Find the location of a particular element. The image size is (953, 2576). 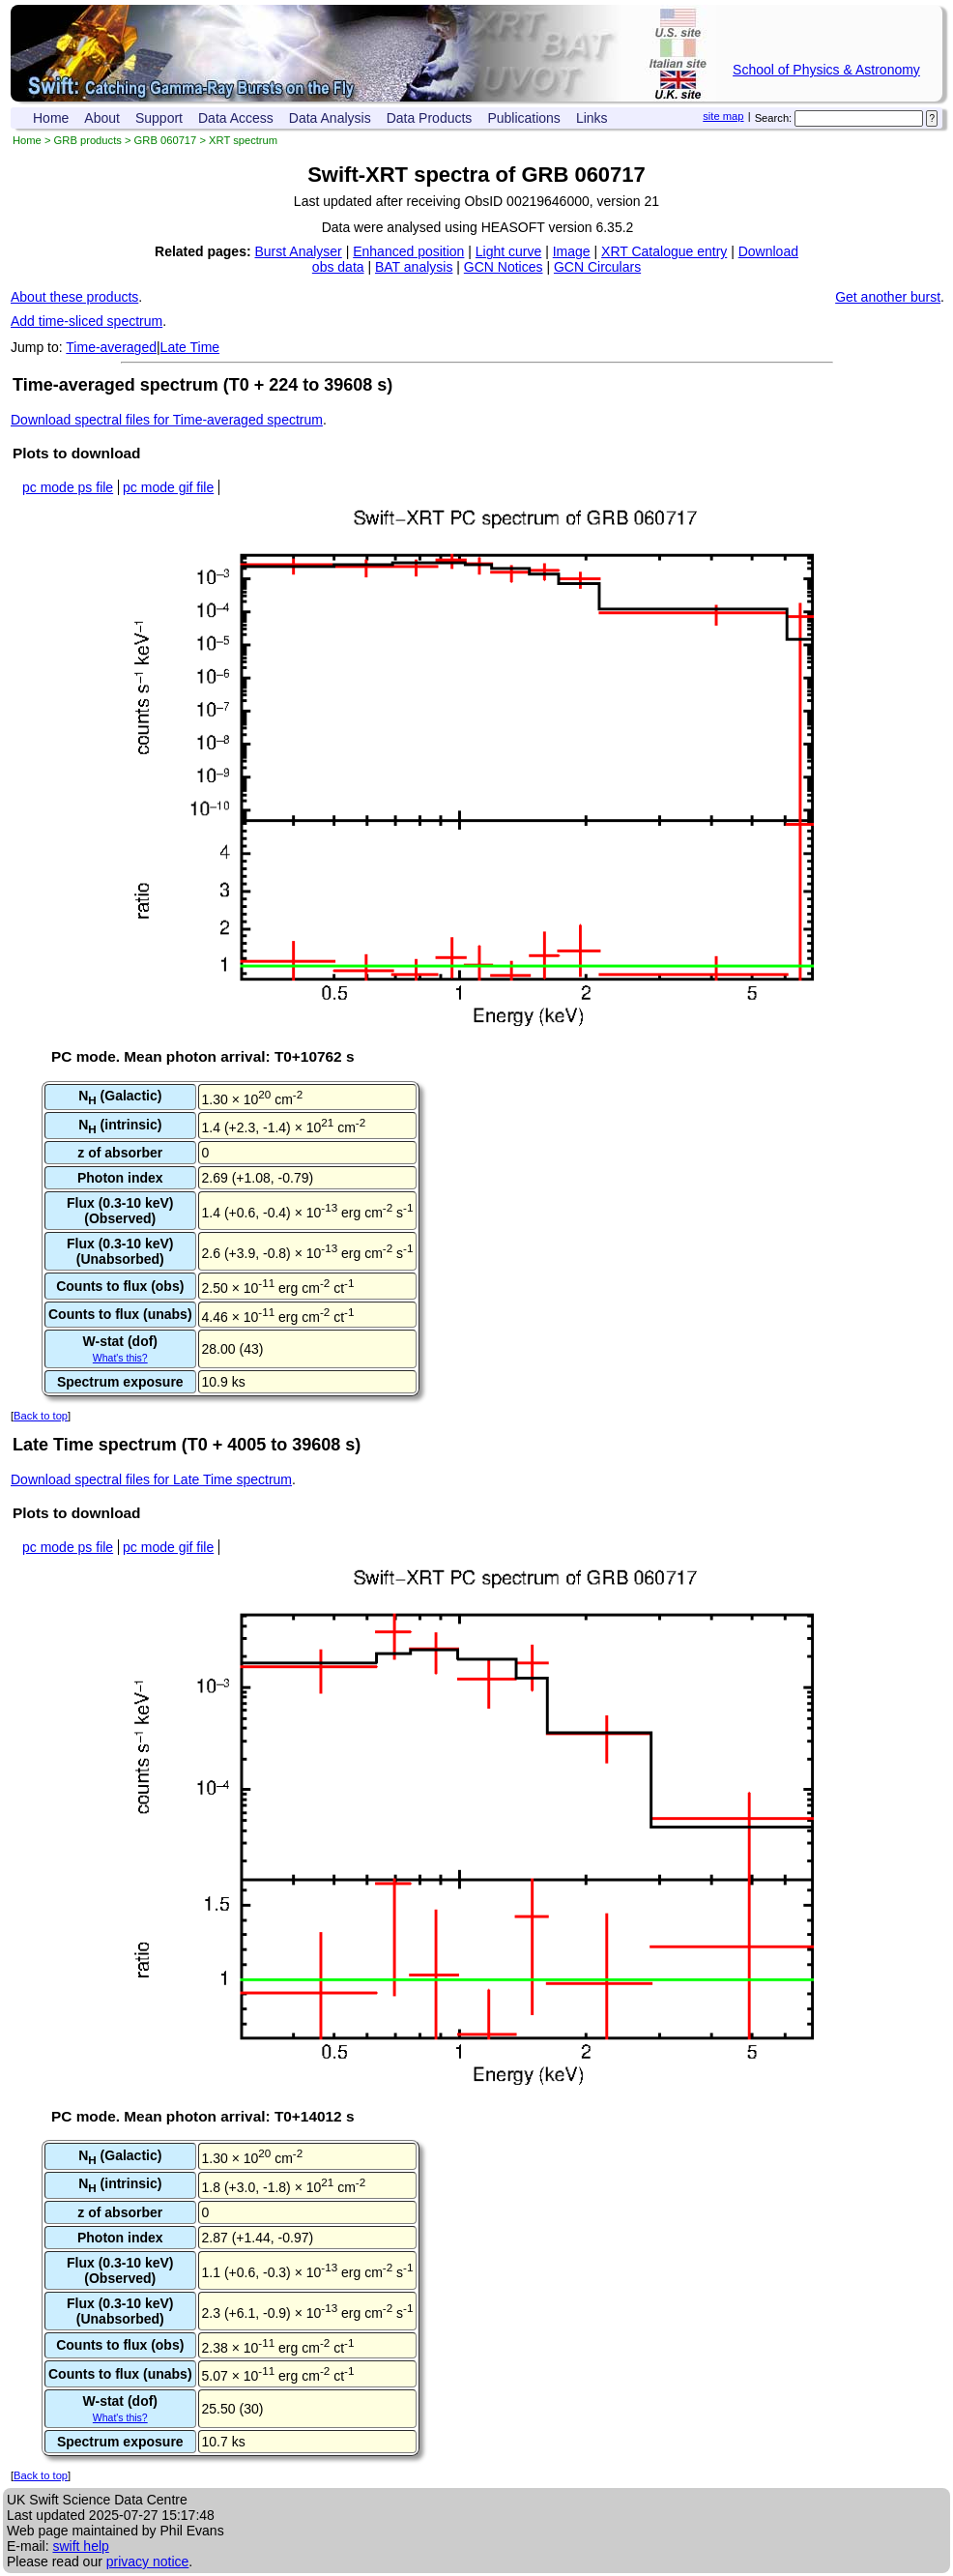

Time-averaged is located at coordinates (111, 347).